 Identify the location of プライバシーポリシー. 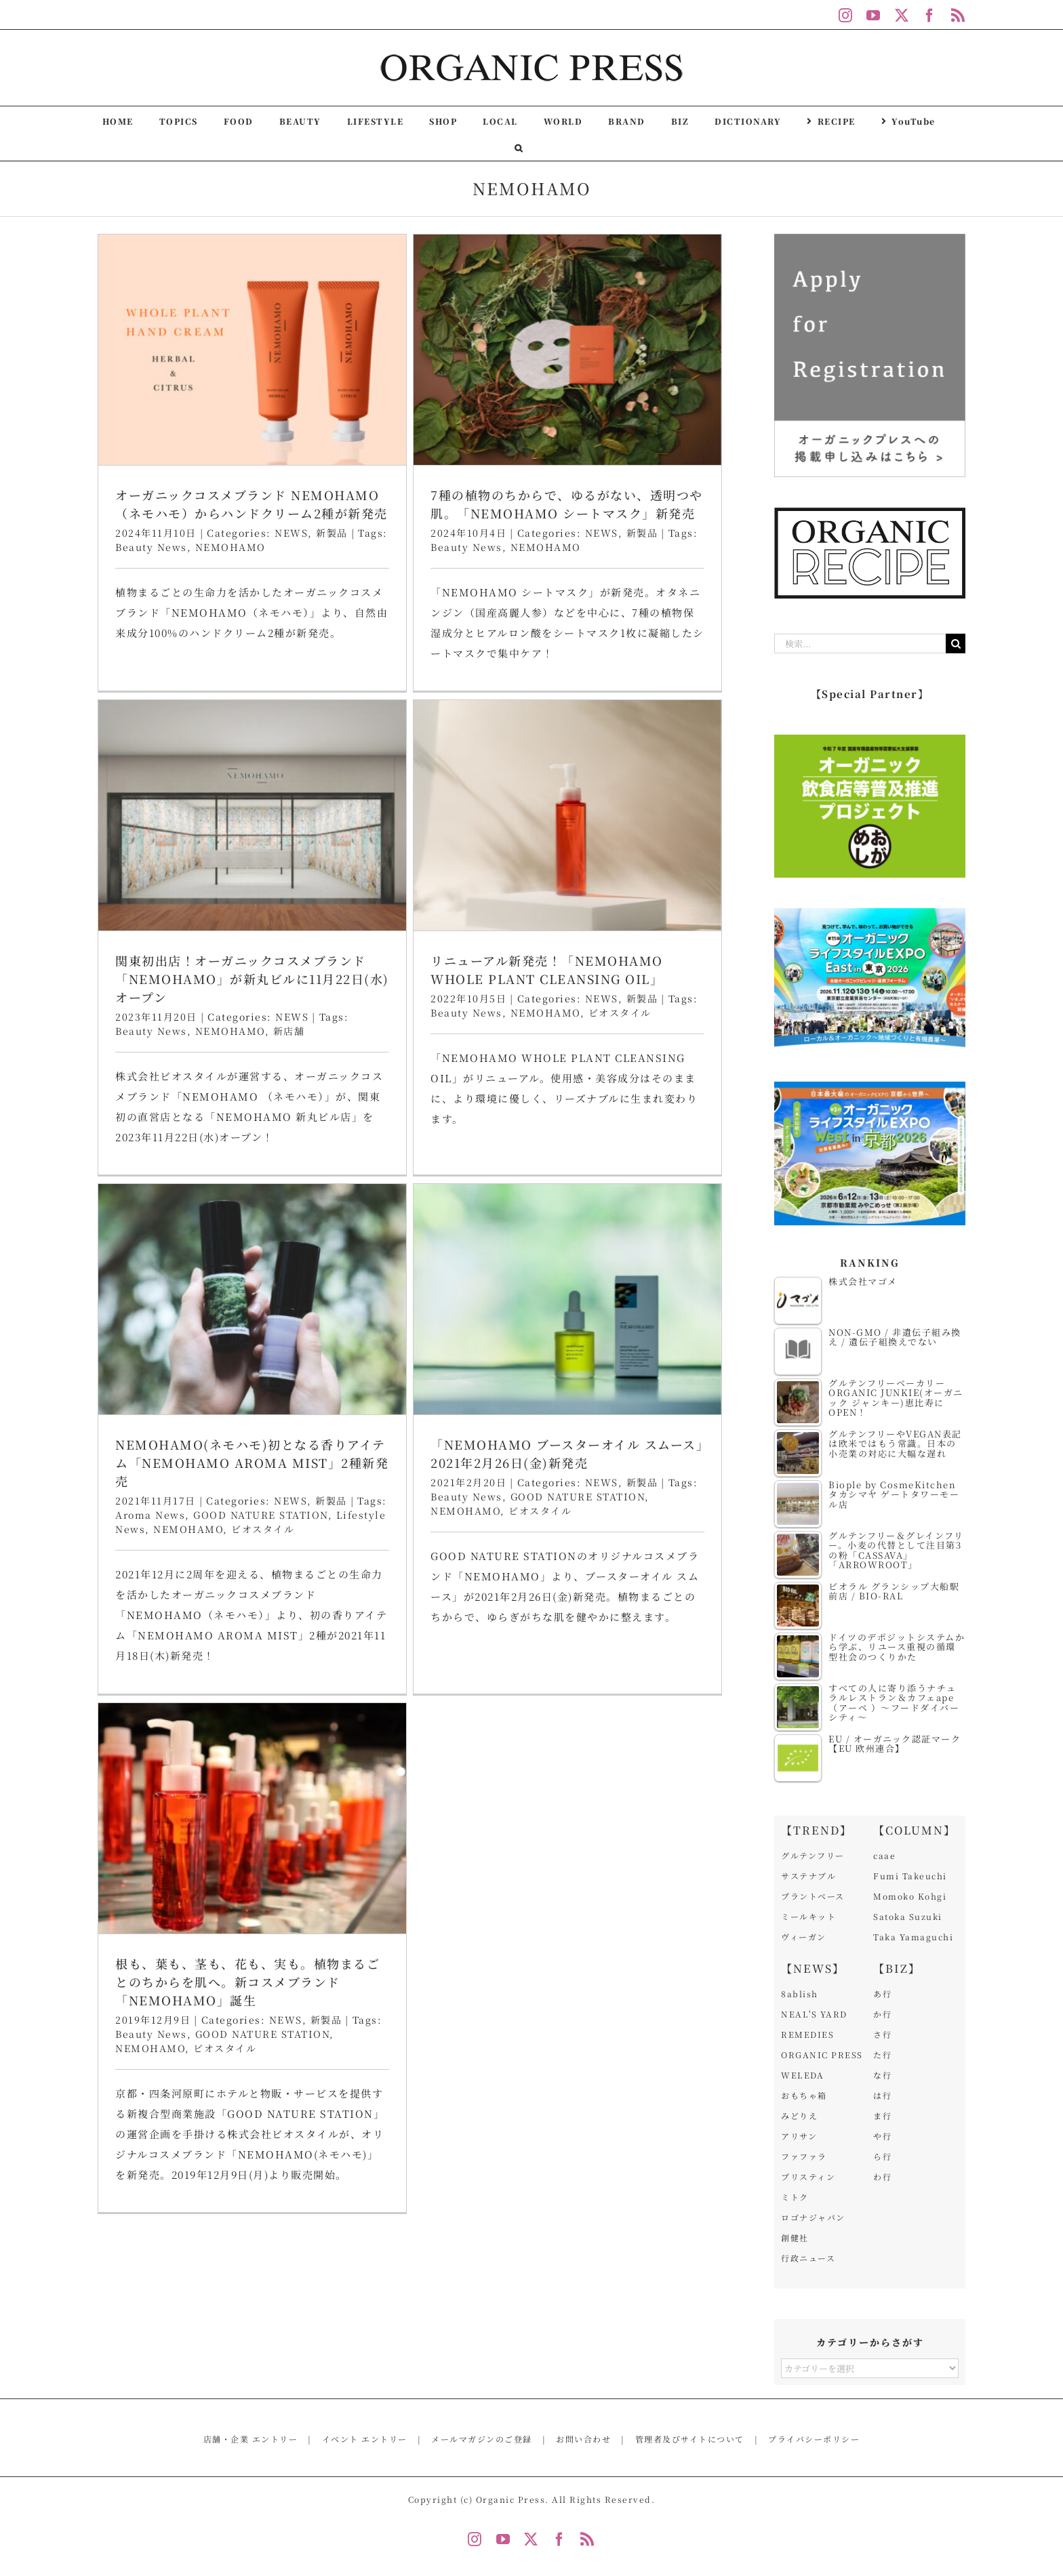
(814, 2439).